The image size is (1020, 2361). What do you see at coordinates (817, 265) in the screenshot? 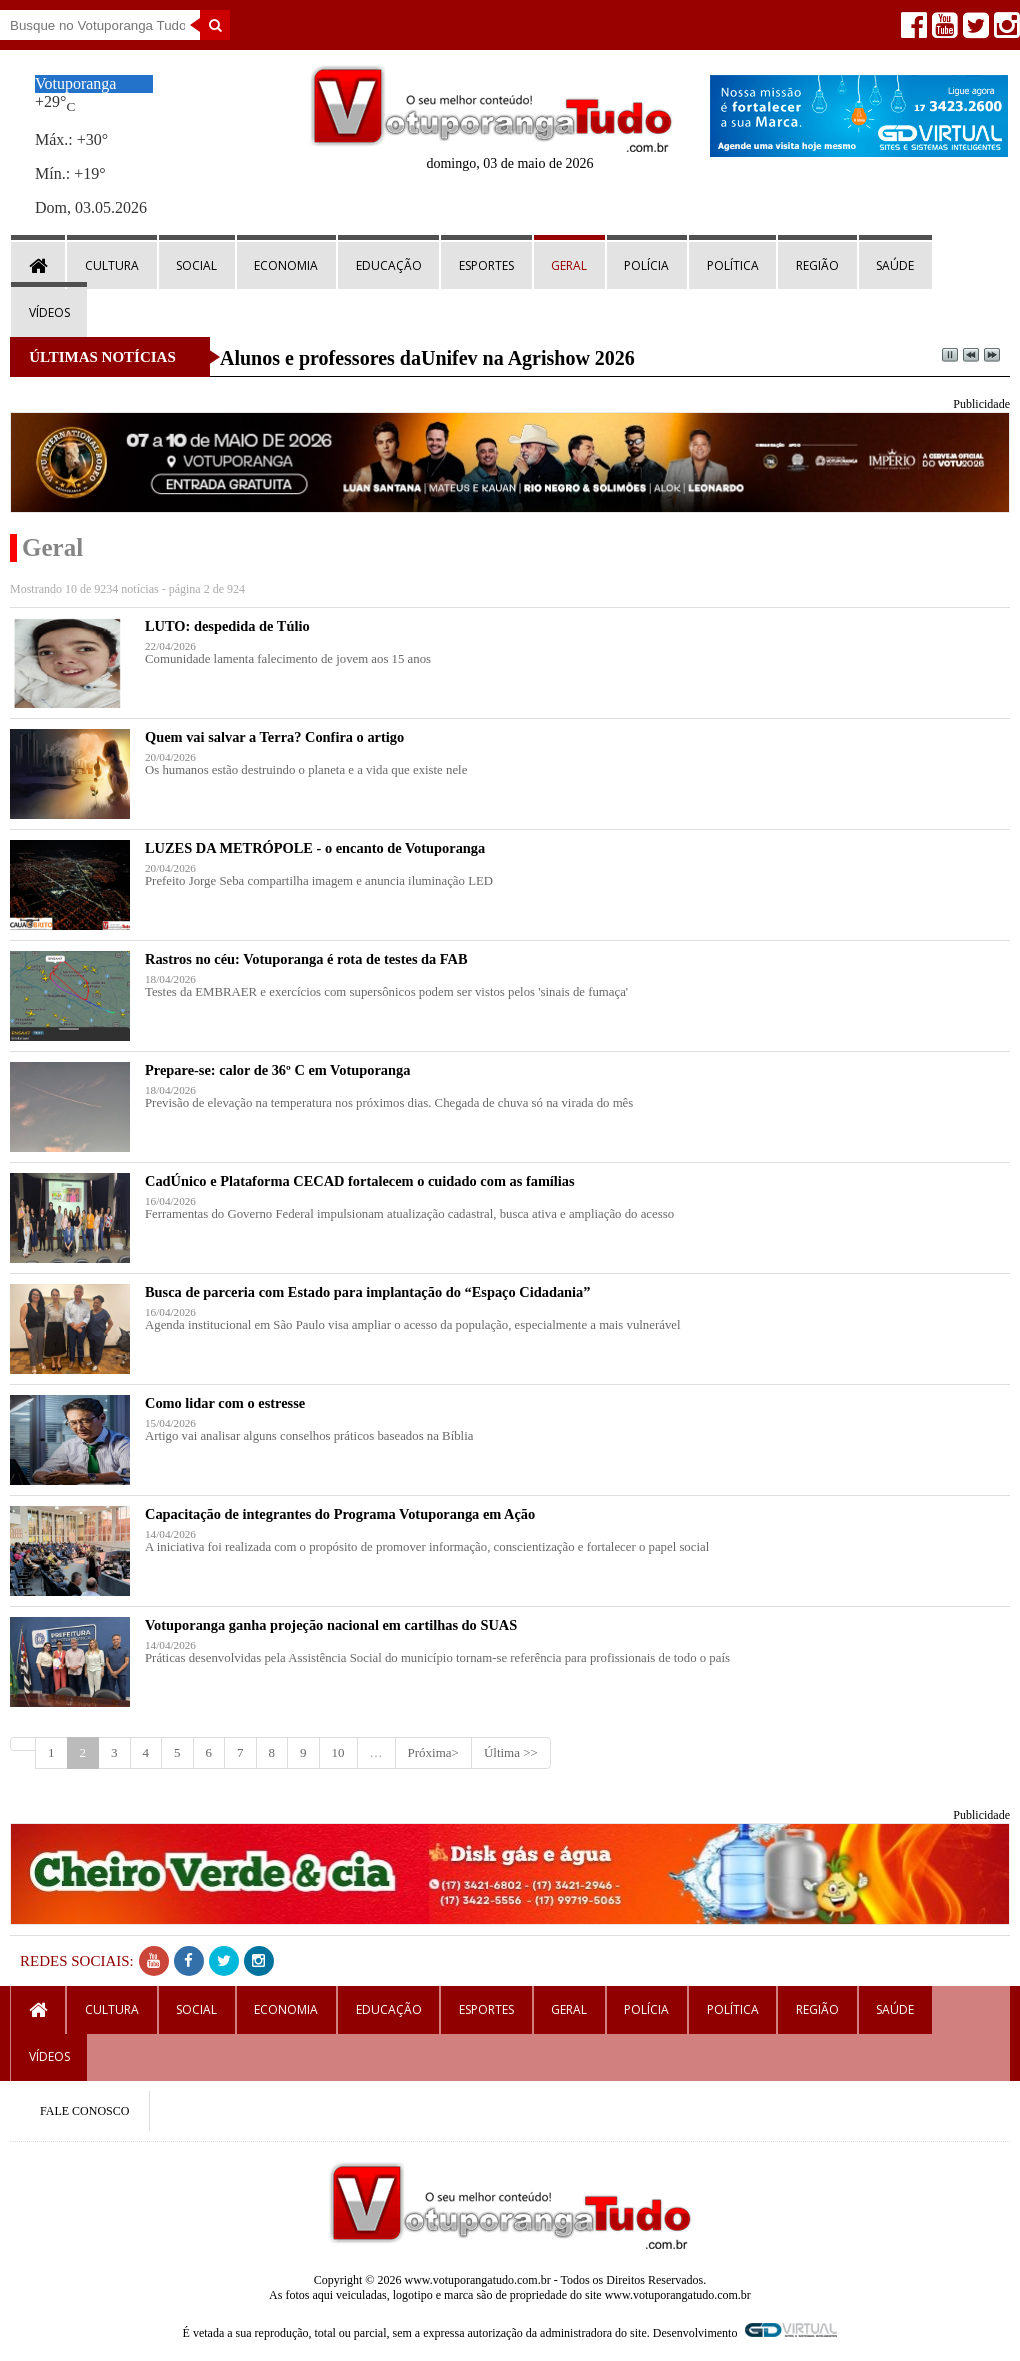
I see `Região` at bounding box center [817, 265].